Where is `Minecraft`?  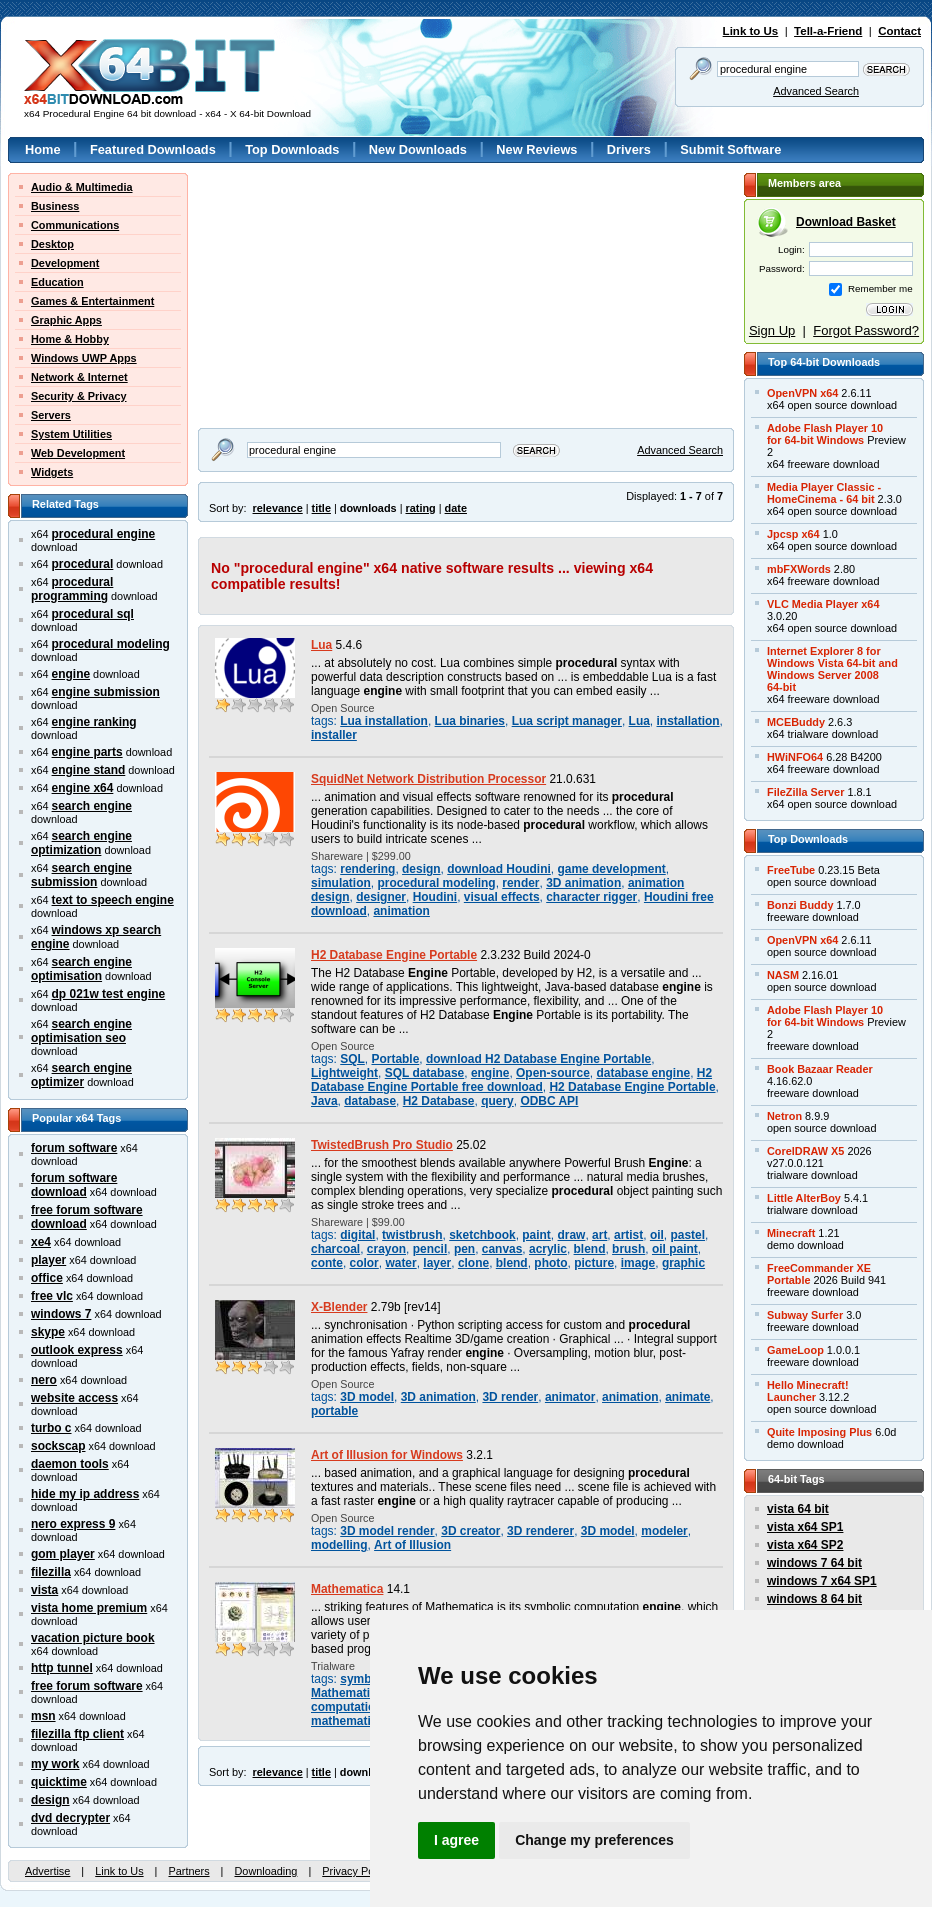 Minecraft is located at coordinates (791, 1233).